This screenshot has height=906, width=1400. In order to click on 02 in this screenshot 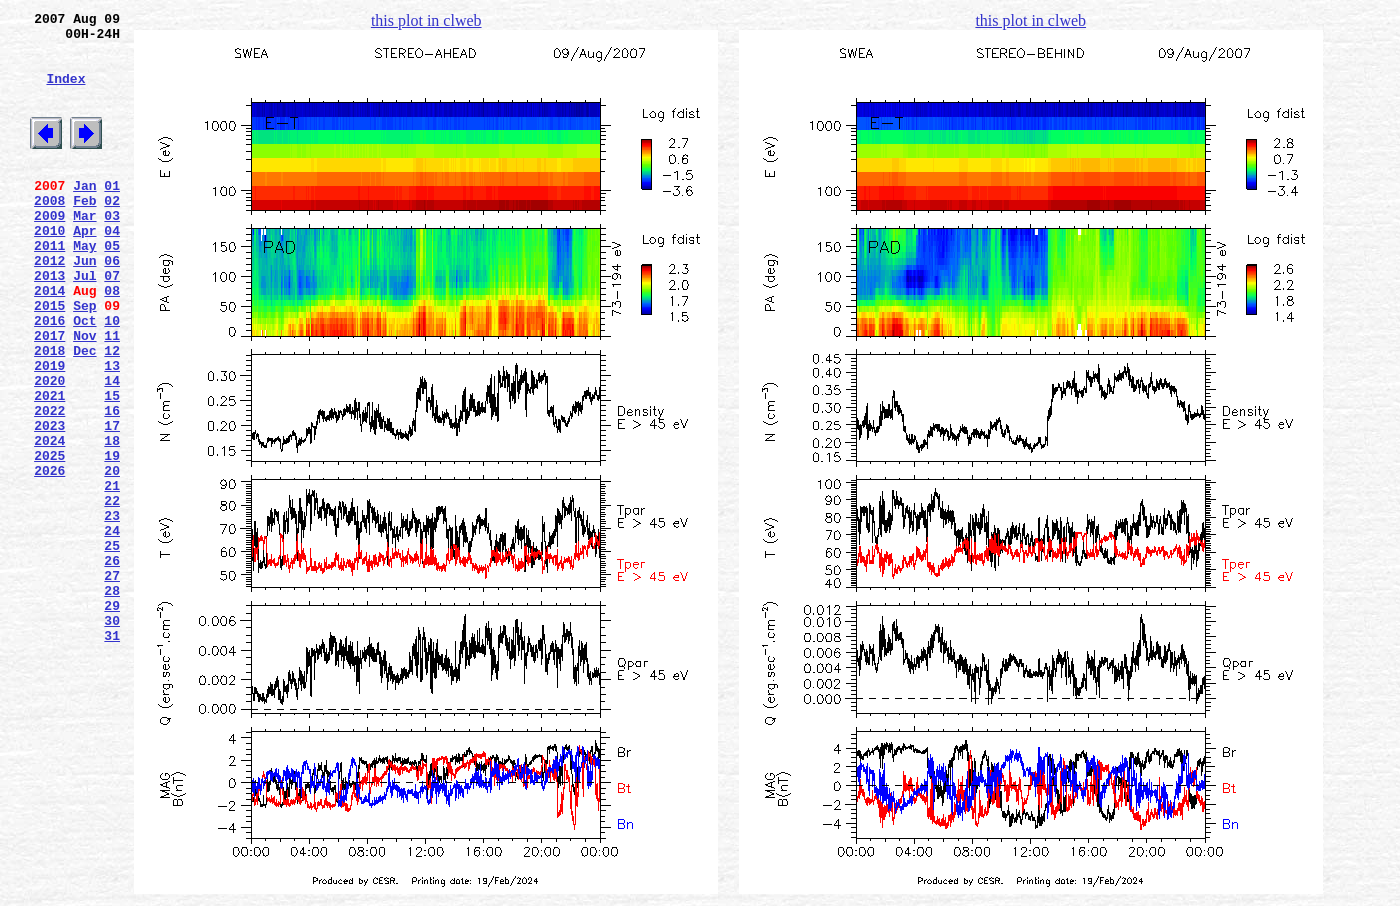, I will do `click(112, 233)`.